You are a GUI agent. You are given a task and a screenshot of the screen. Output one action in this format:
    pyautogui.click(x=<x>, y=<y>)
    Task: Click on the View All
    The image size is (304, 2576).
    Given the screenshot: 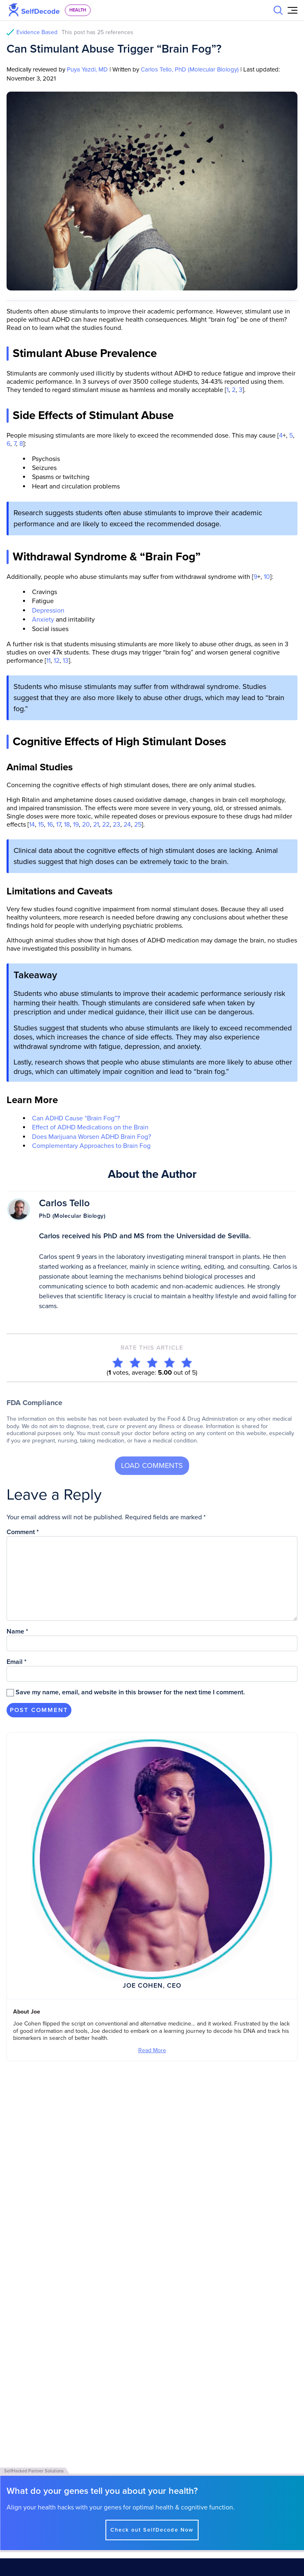 What is the action you would take?
    pyautogui.click(x=19, y=2108)
    